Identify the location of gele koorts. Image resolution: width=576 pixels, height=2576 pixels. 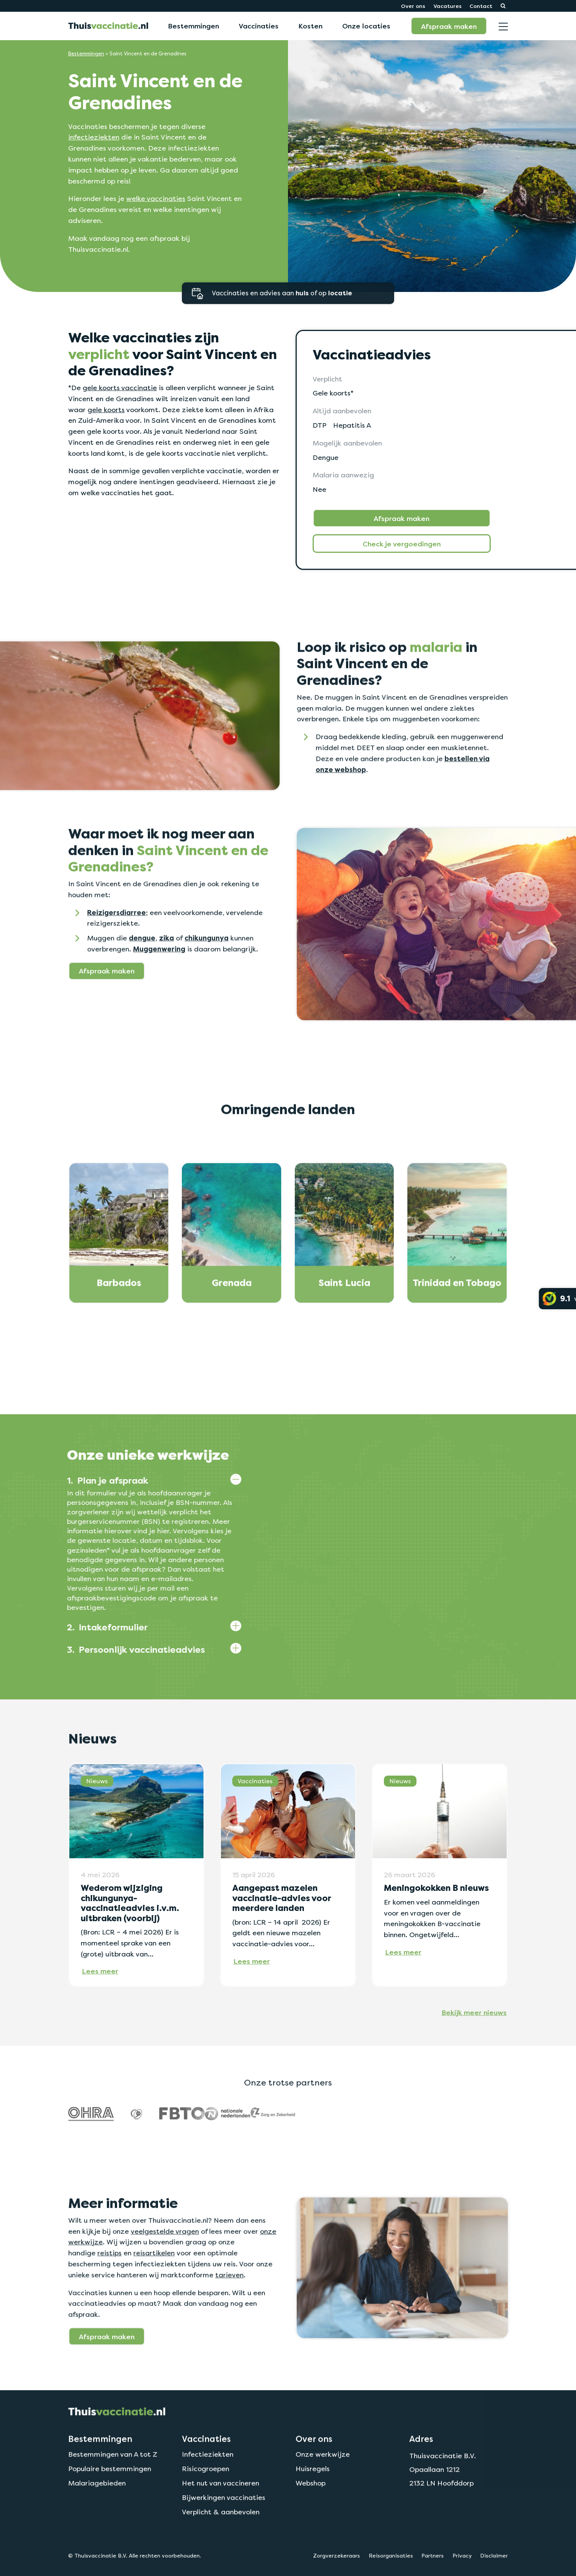
(106, 409).